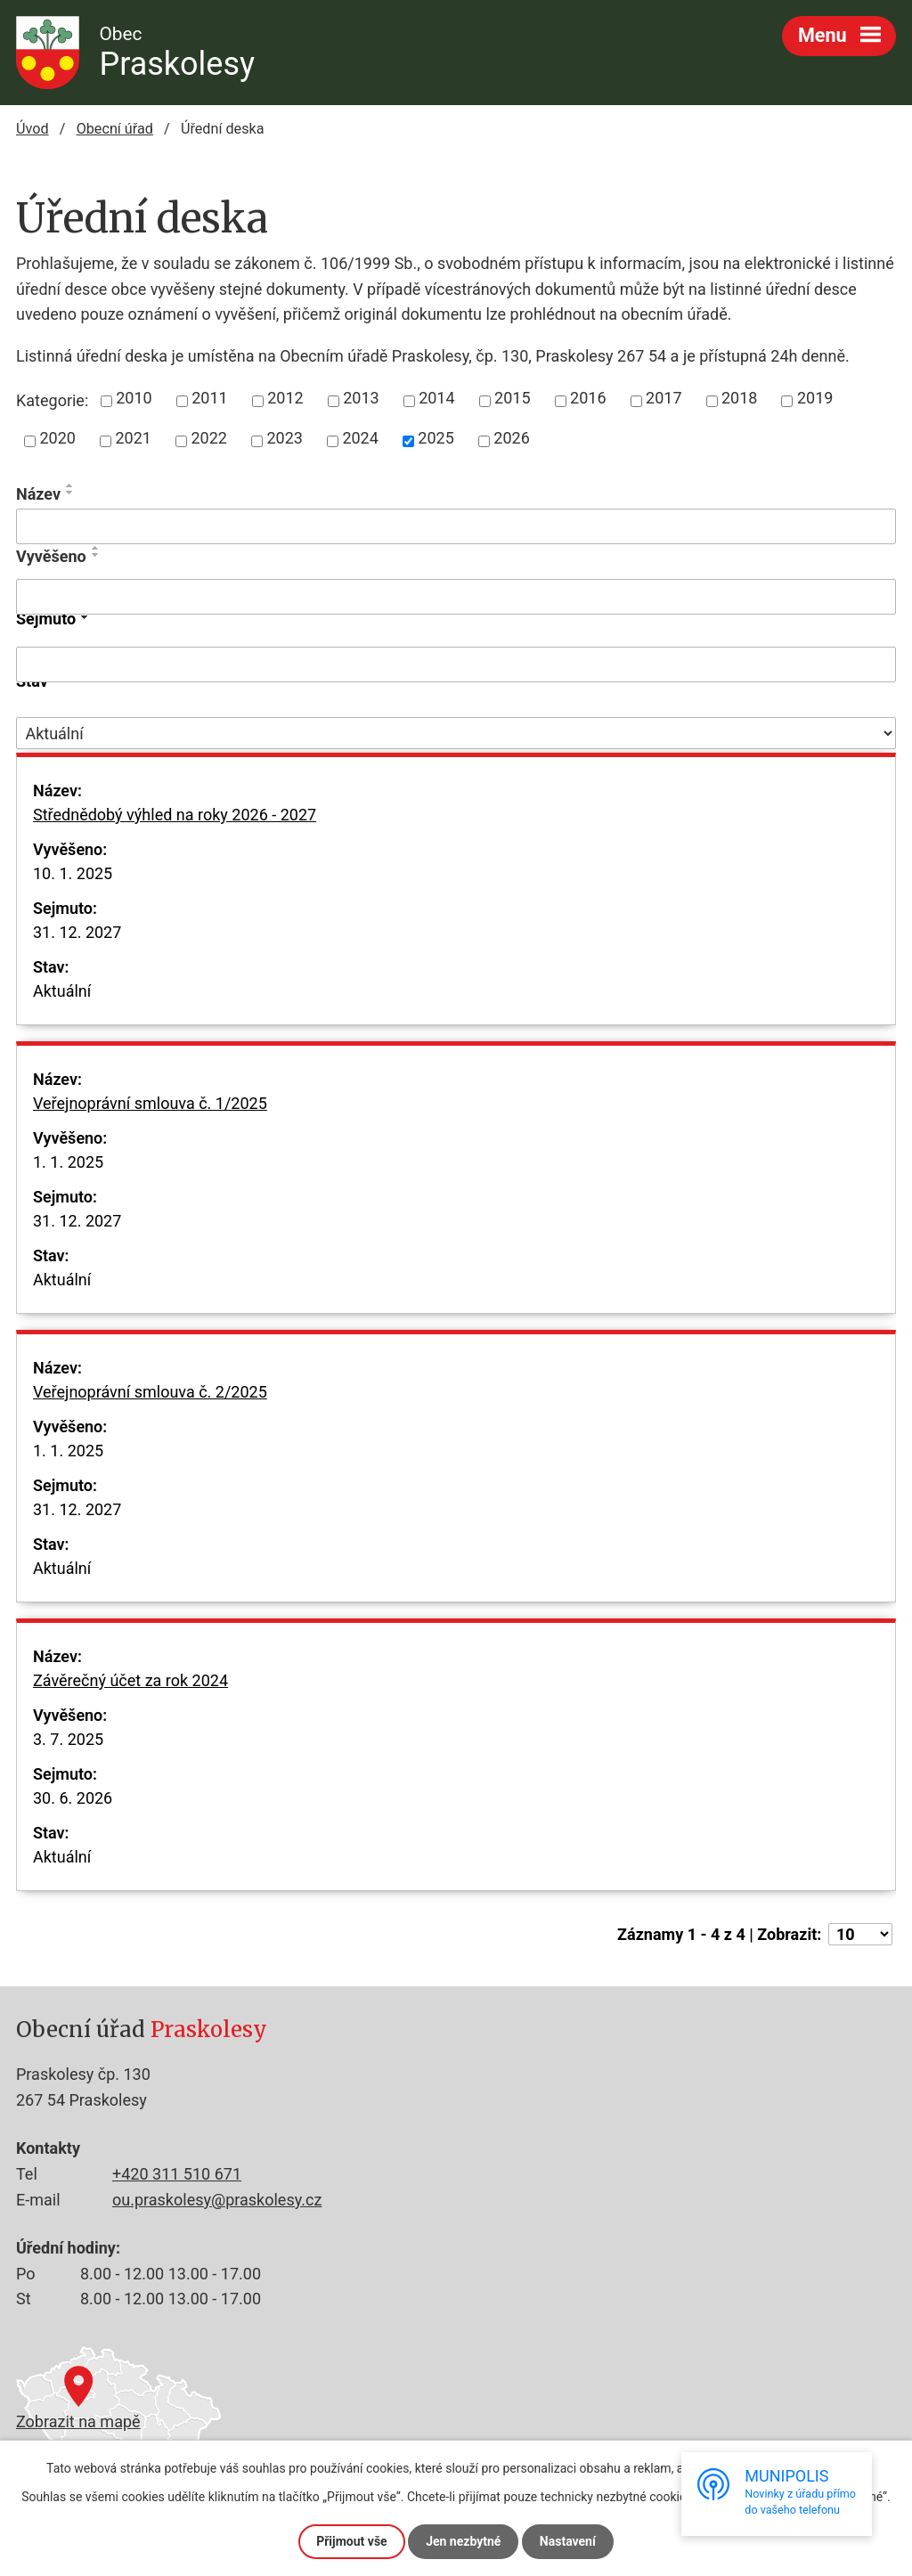 The width and height of the screenshot is (912, 2576). What do you see at coordinates (133, 397) in the screenshot?
I see `2010` at bounding box center [133, 397].